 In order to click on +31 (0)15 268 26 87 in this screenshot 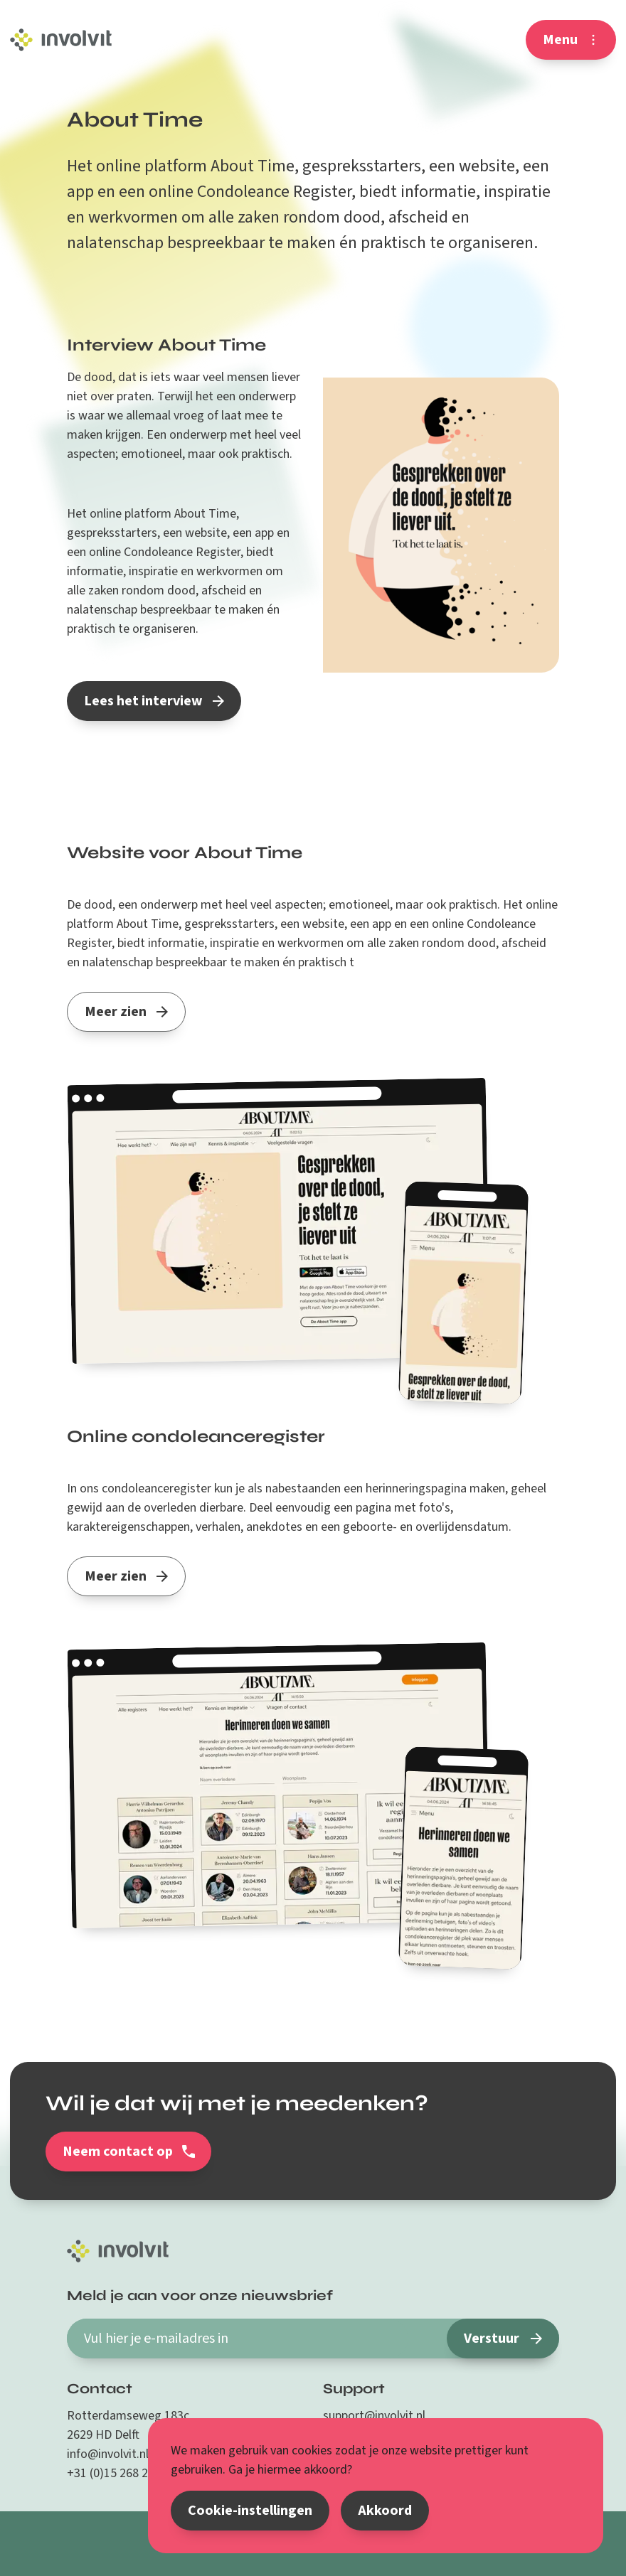, I will do `click(118, 2473)`.